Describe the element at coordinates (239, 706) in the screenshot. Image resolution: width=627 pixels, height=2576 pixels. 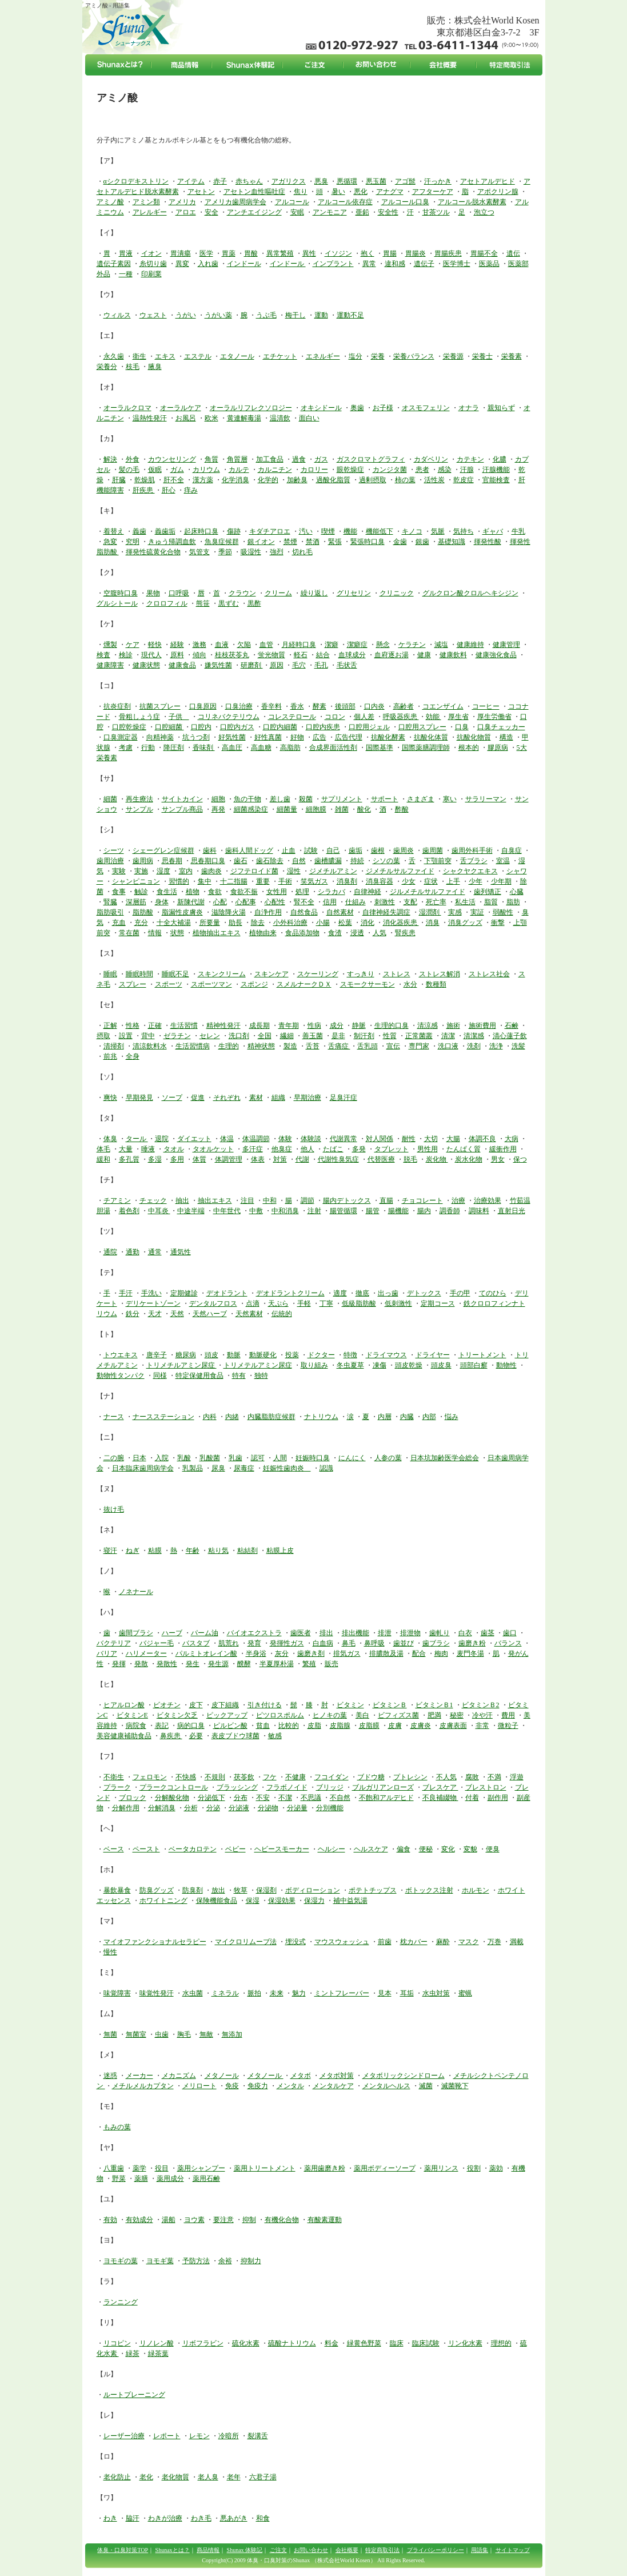
I see `口臭治療` at that location.